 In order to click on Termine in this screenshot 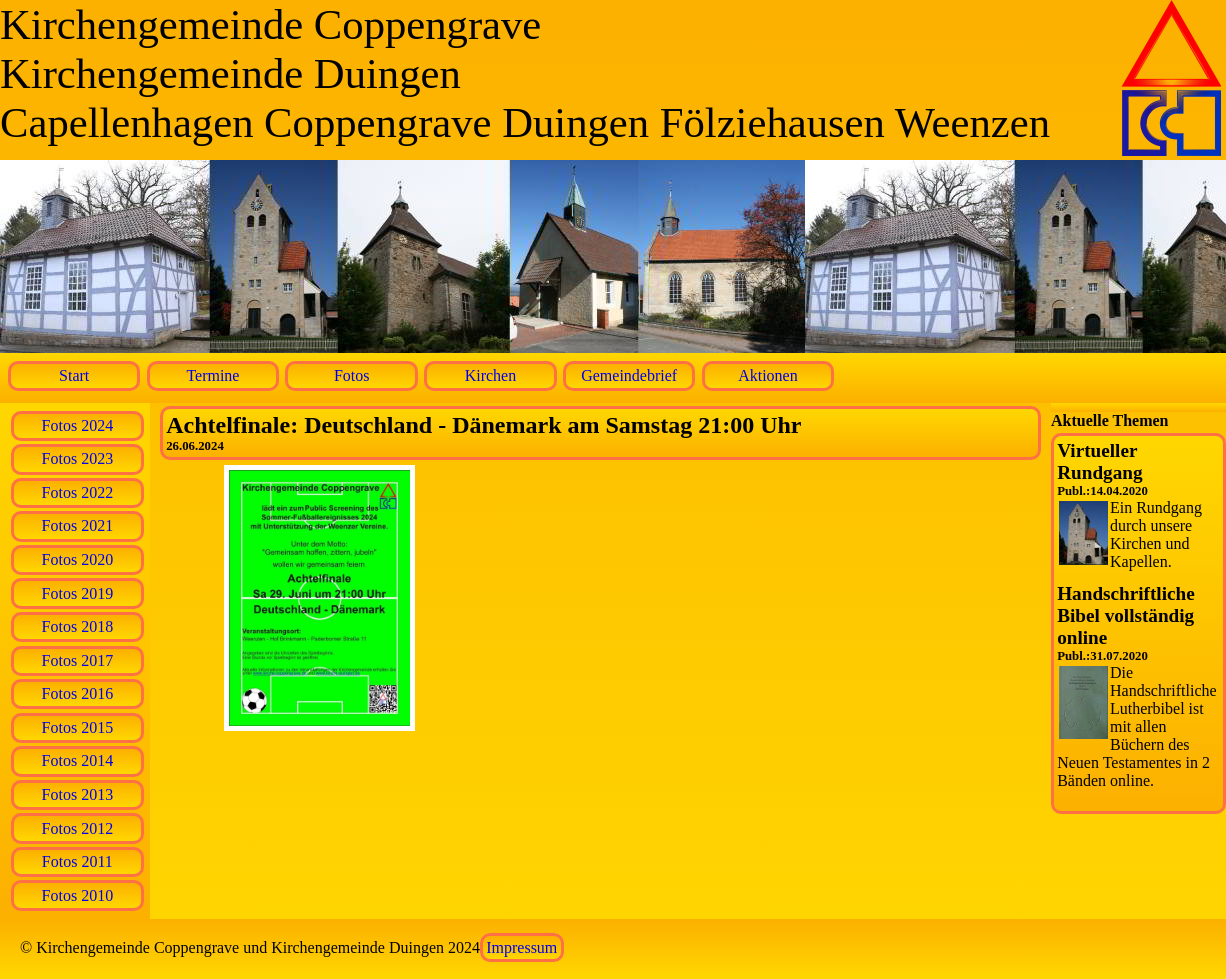, I will do `click(212, 375)`.